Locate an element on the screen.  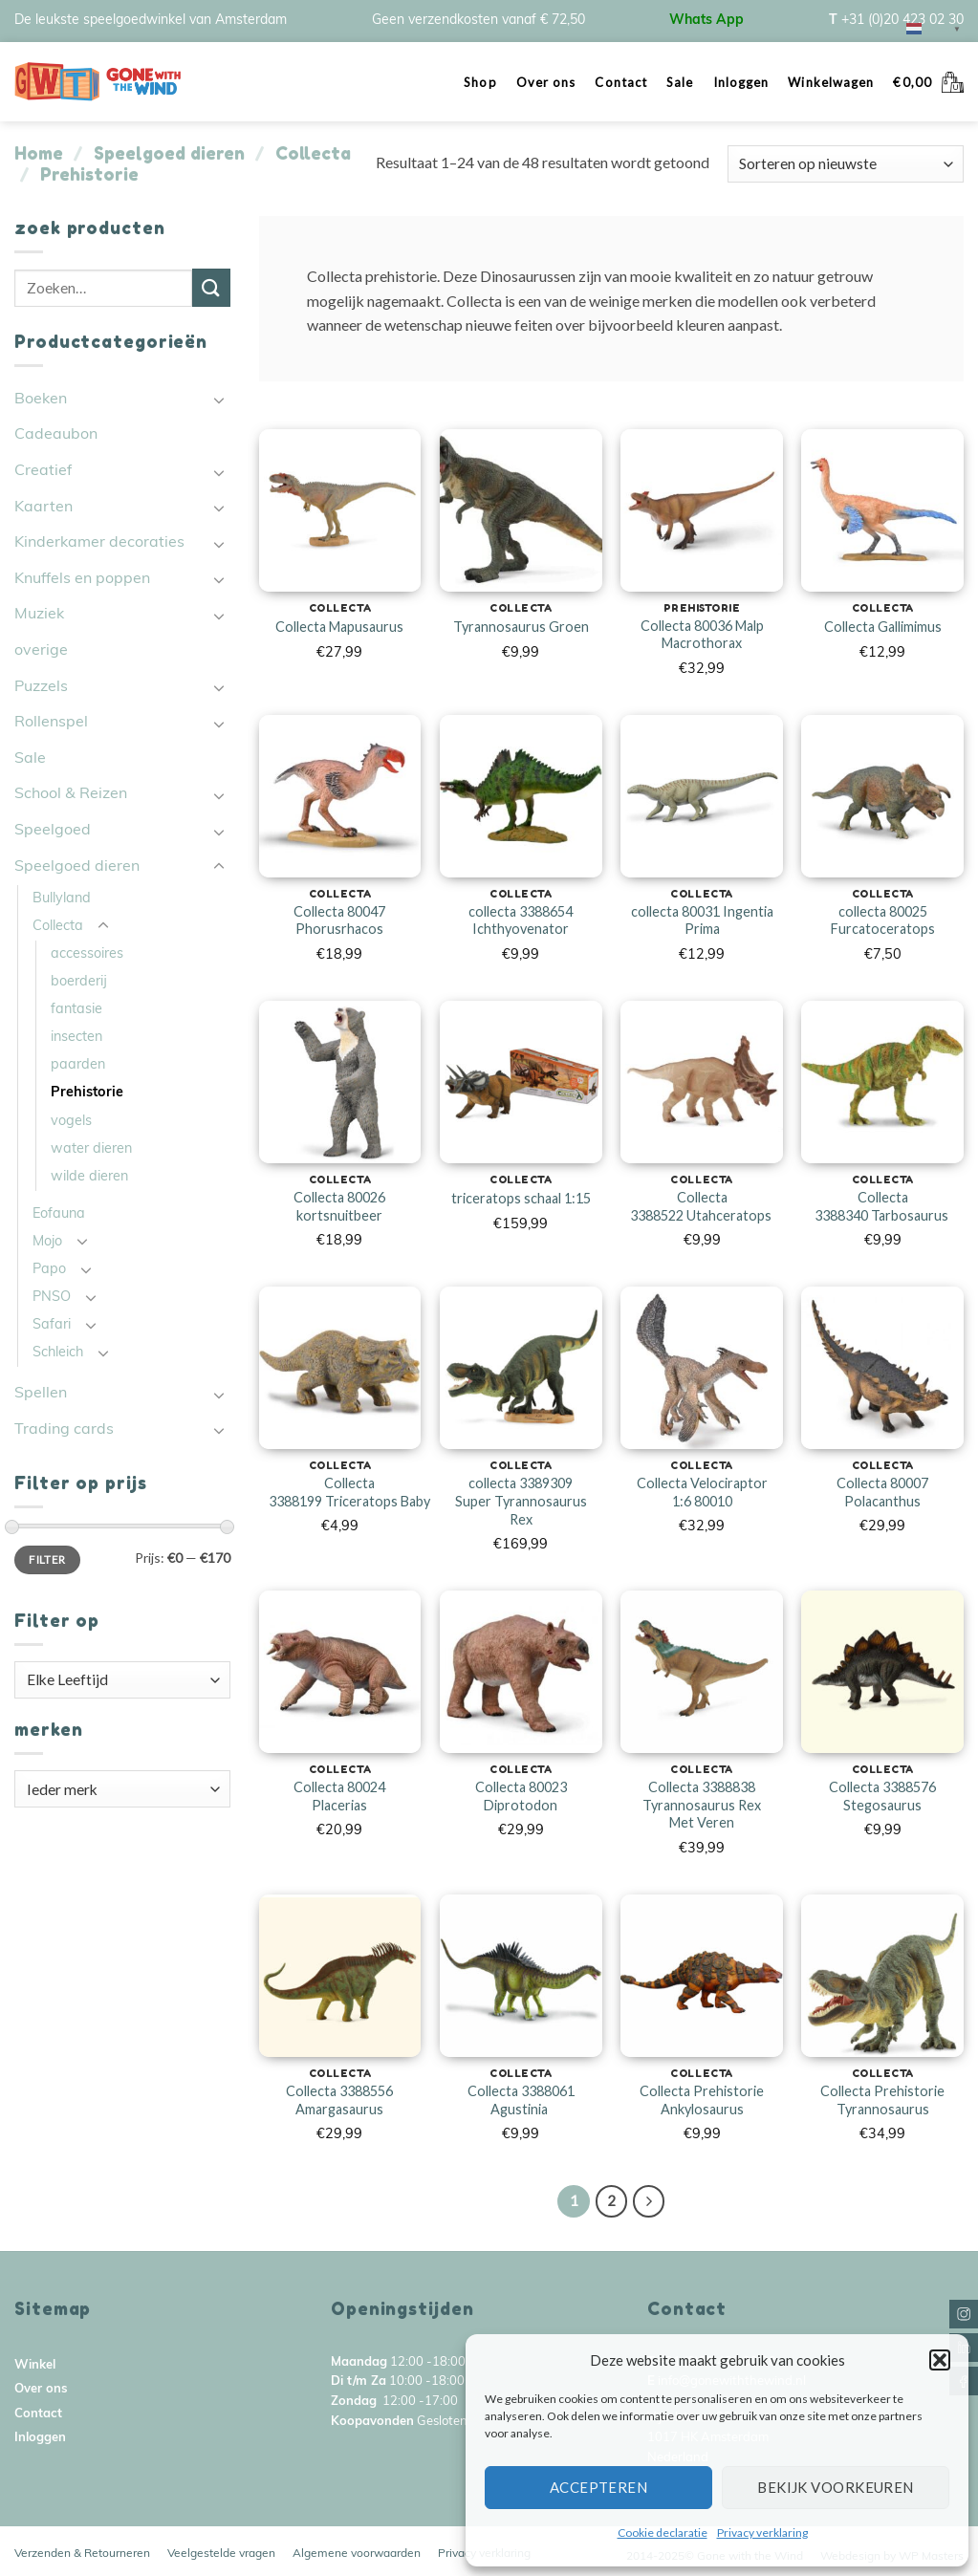
Speelgoed dieren is located at coordinates (169, 152).